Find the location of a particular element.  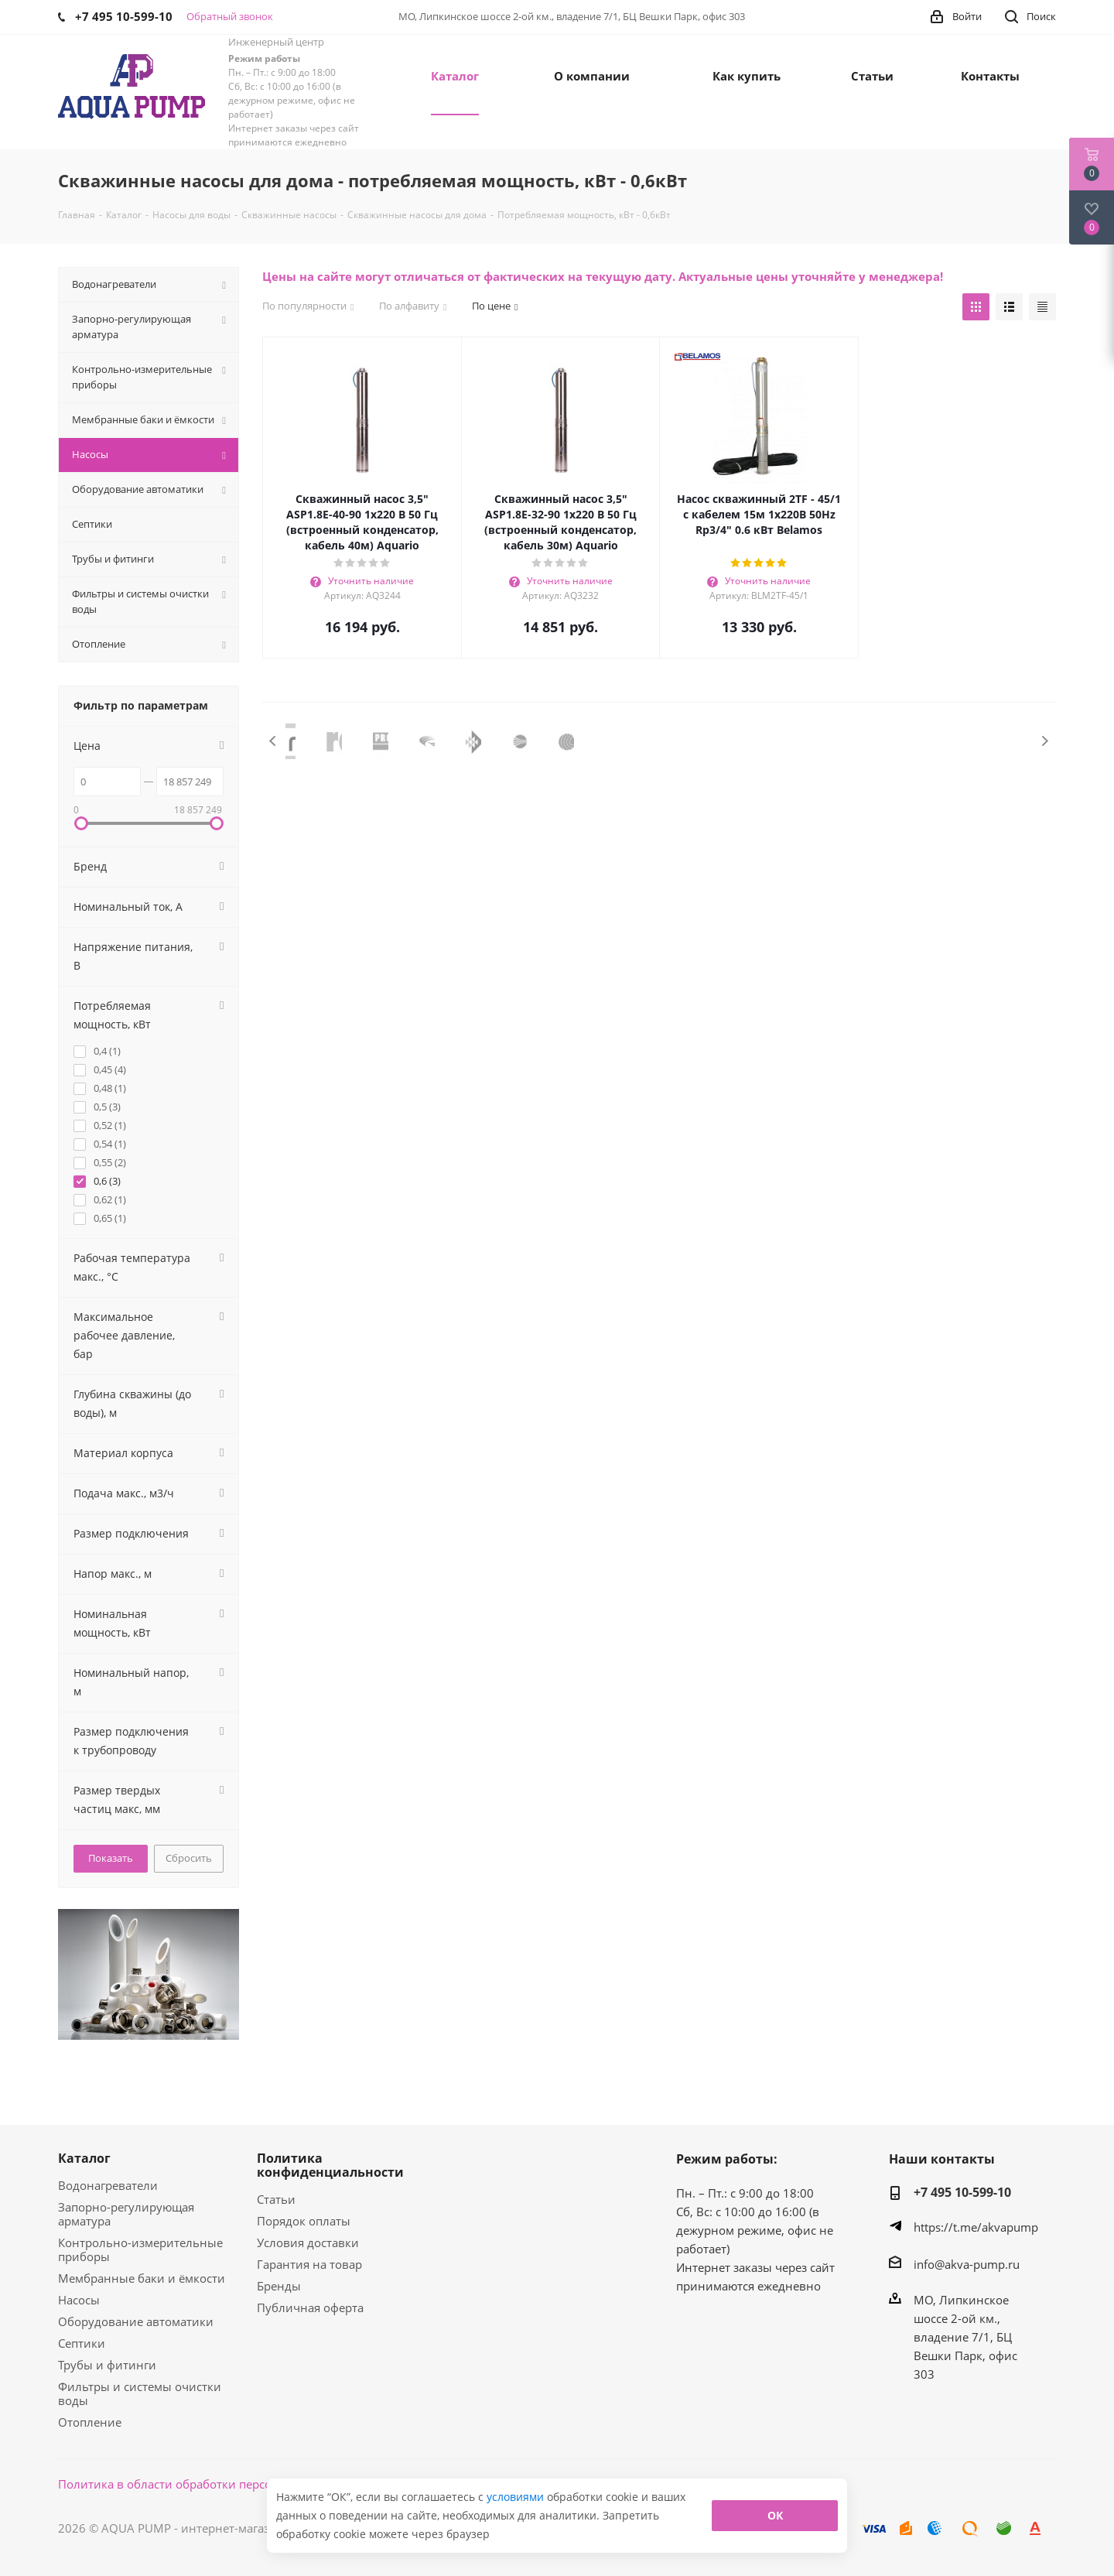

условиями is located at coordinates (517, 2496).